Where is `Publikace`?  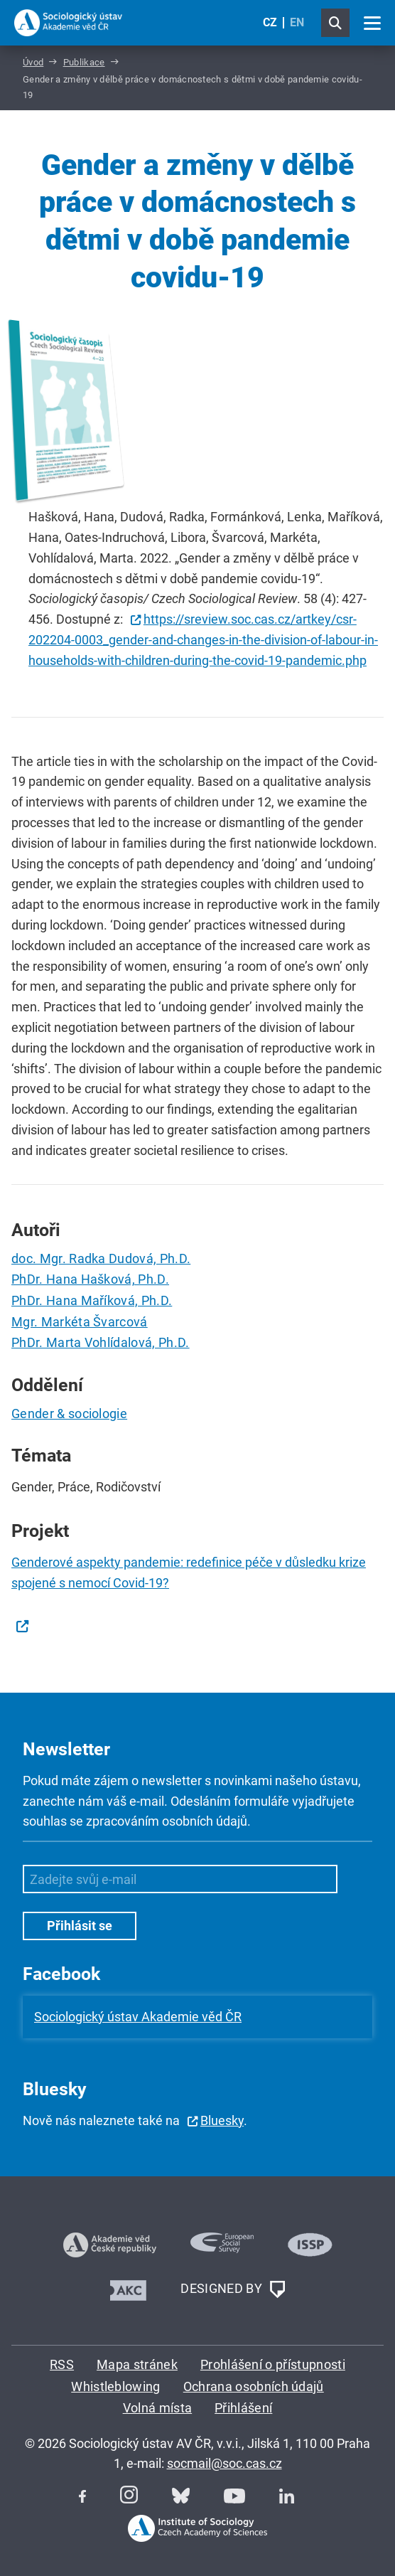 Publikace is located at coordinates (84, 62).